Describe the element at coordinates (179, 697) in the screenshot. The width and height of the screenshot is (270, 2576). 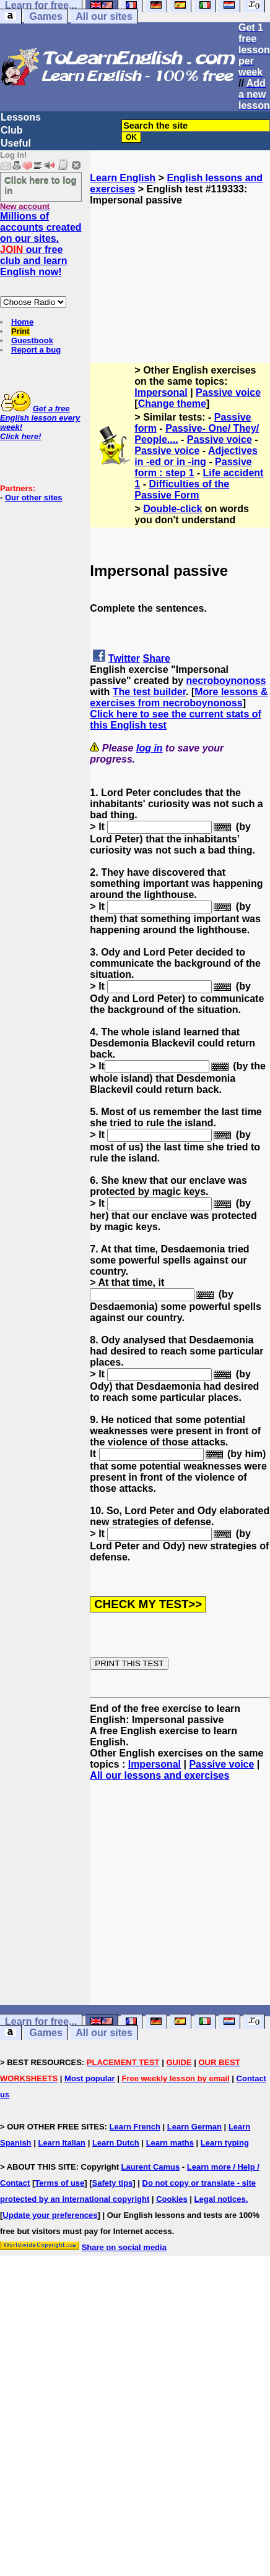
I see `More lessons & exercises from necroboynonoss` at that location.